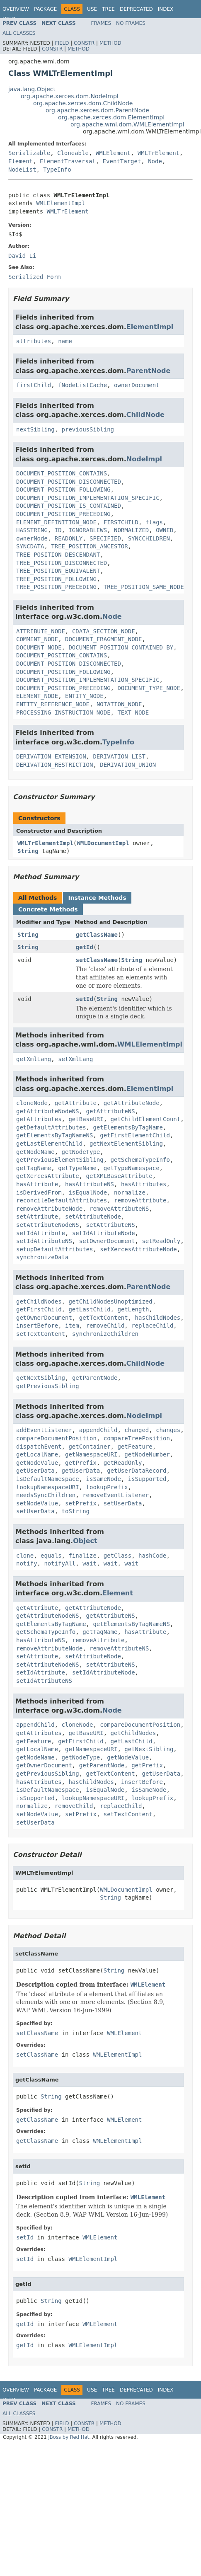  What do you see at coordinates (61, 1200) in the screenshot?
I see `reconcileDefaultAttributes` at bounding box center [61, 1200].